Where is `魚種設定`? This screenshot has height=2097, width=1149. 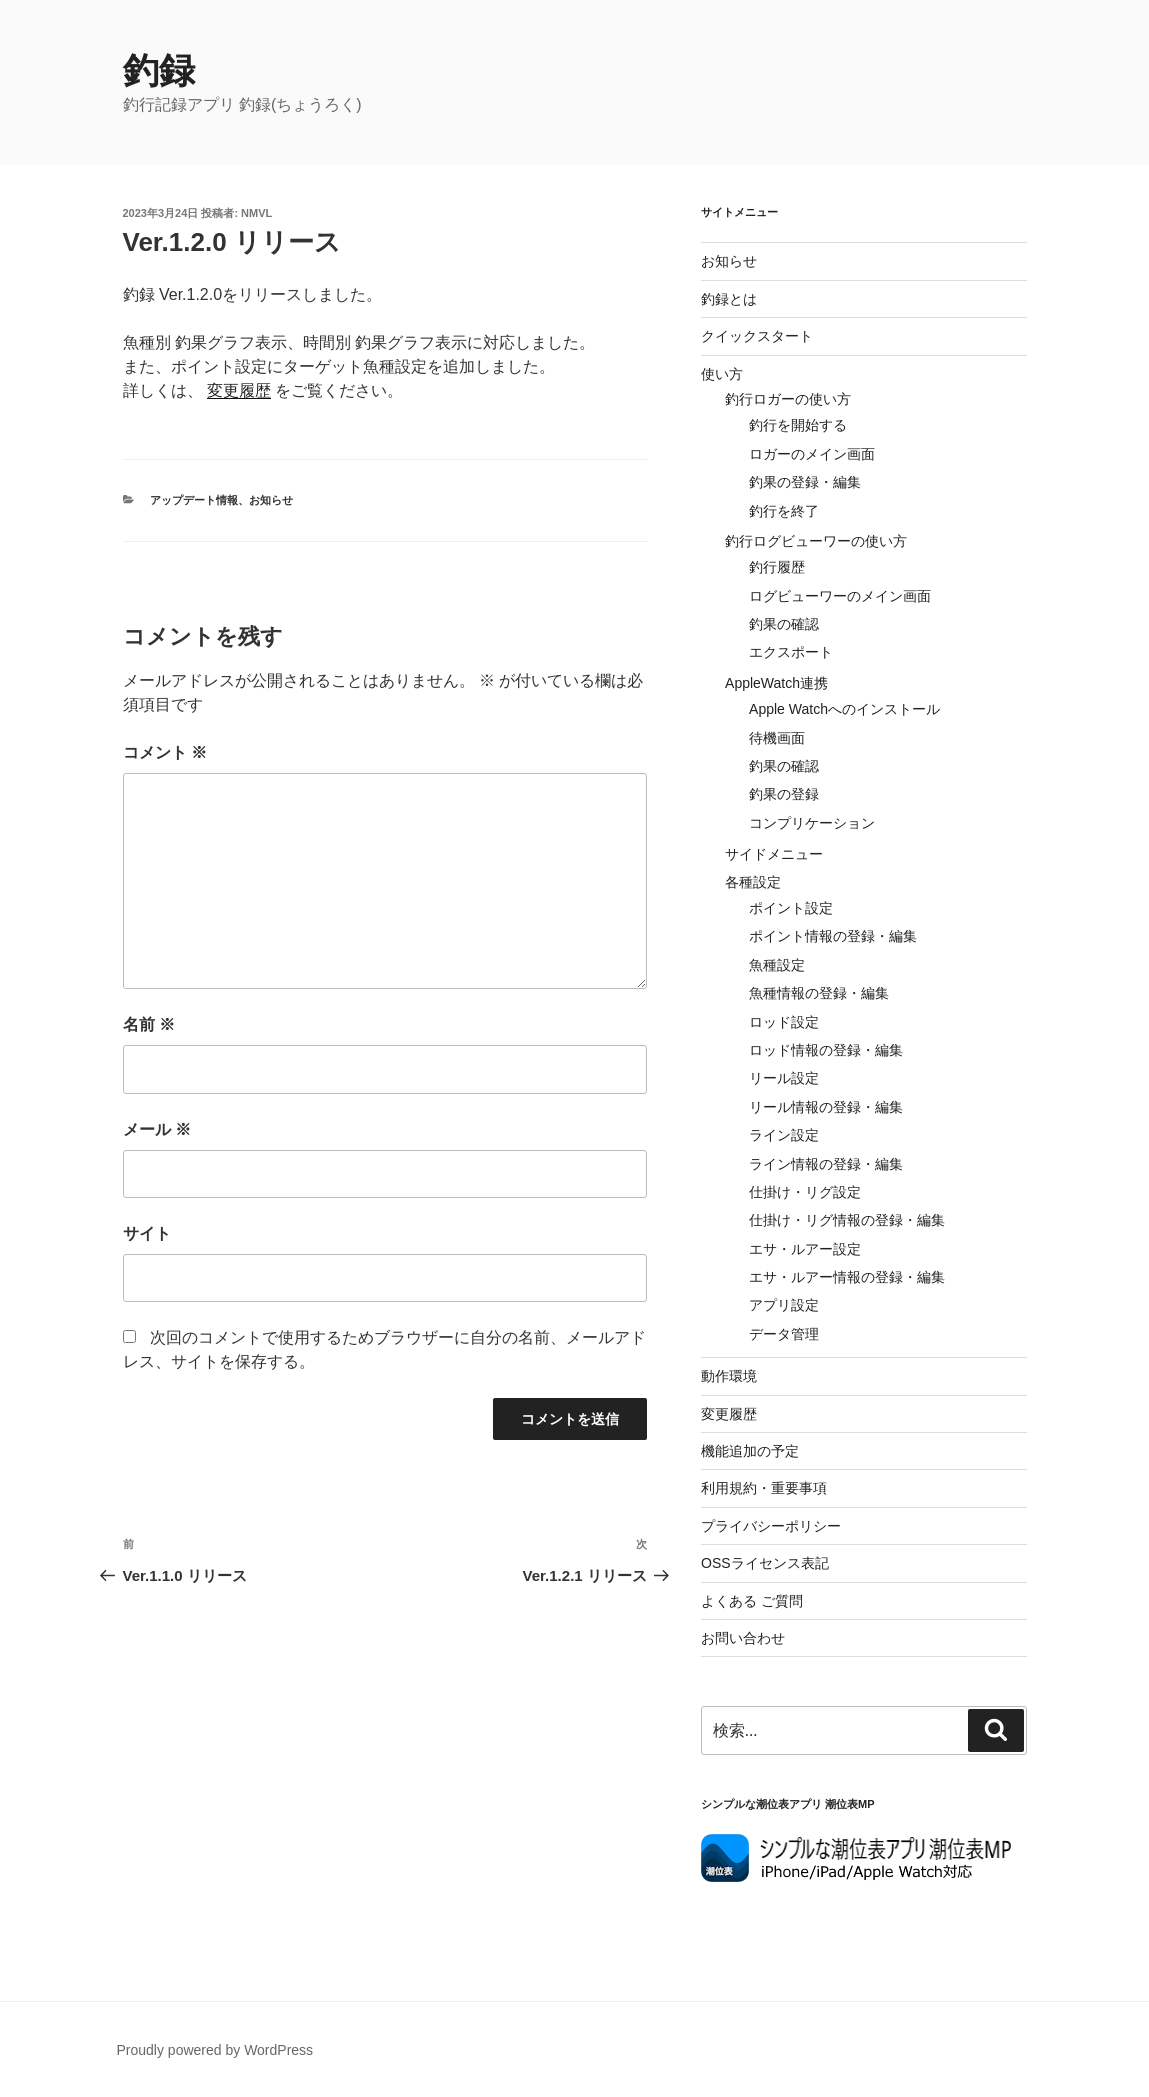
魚種設定 is located at coordinates (777, 965).